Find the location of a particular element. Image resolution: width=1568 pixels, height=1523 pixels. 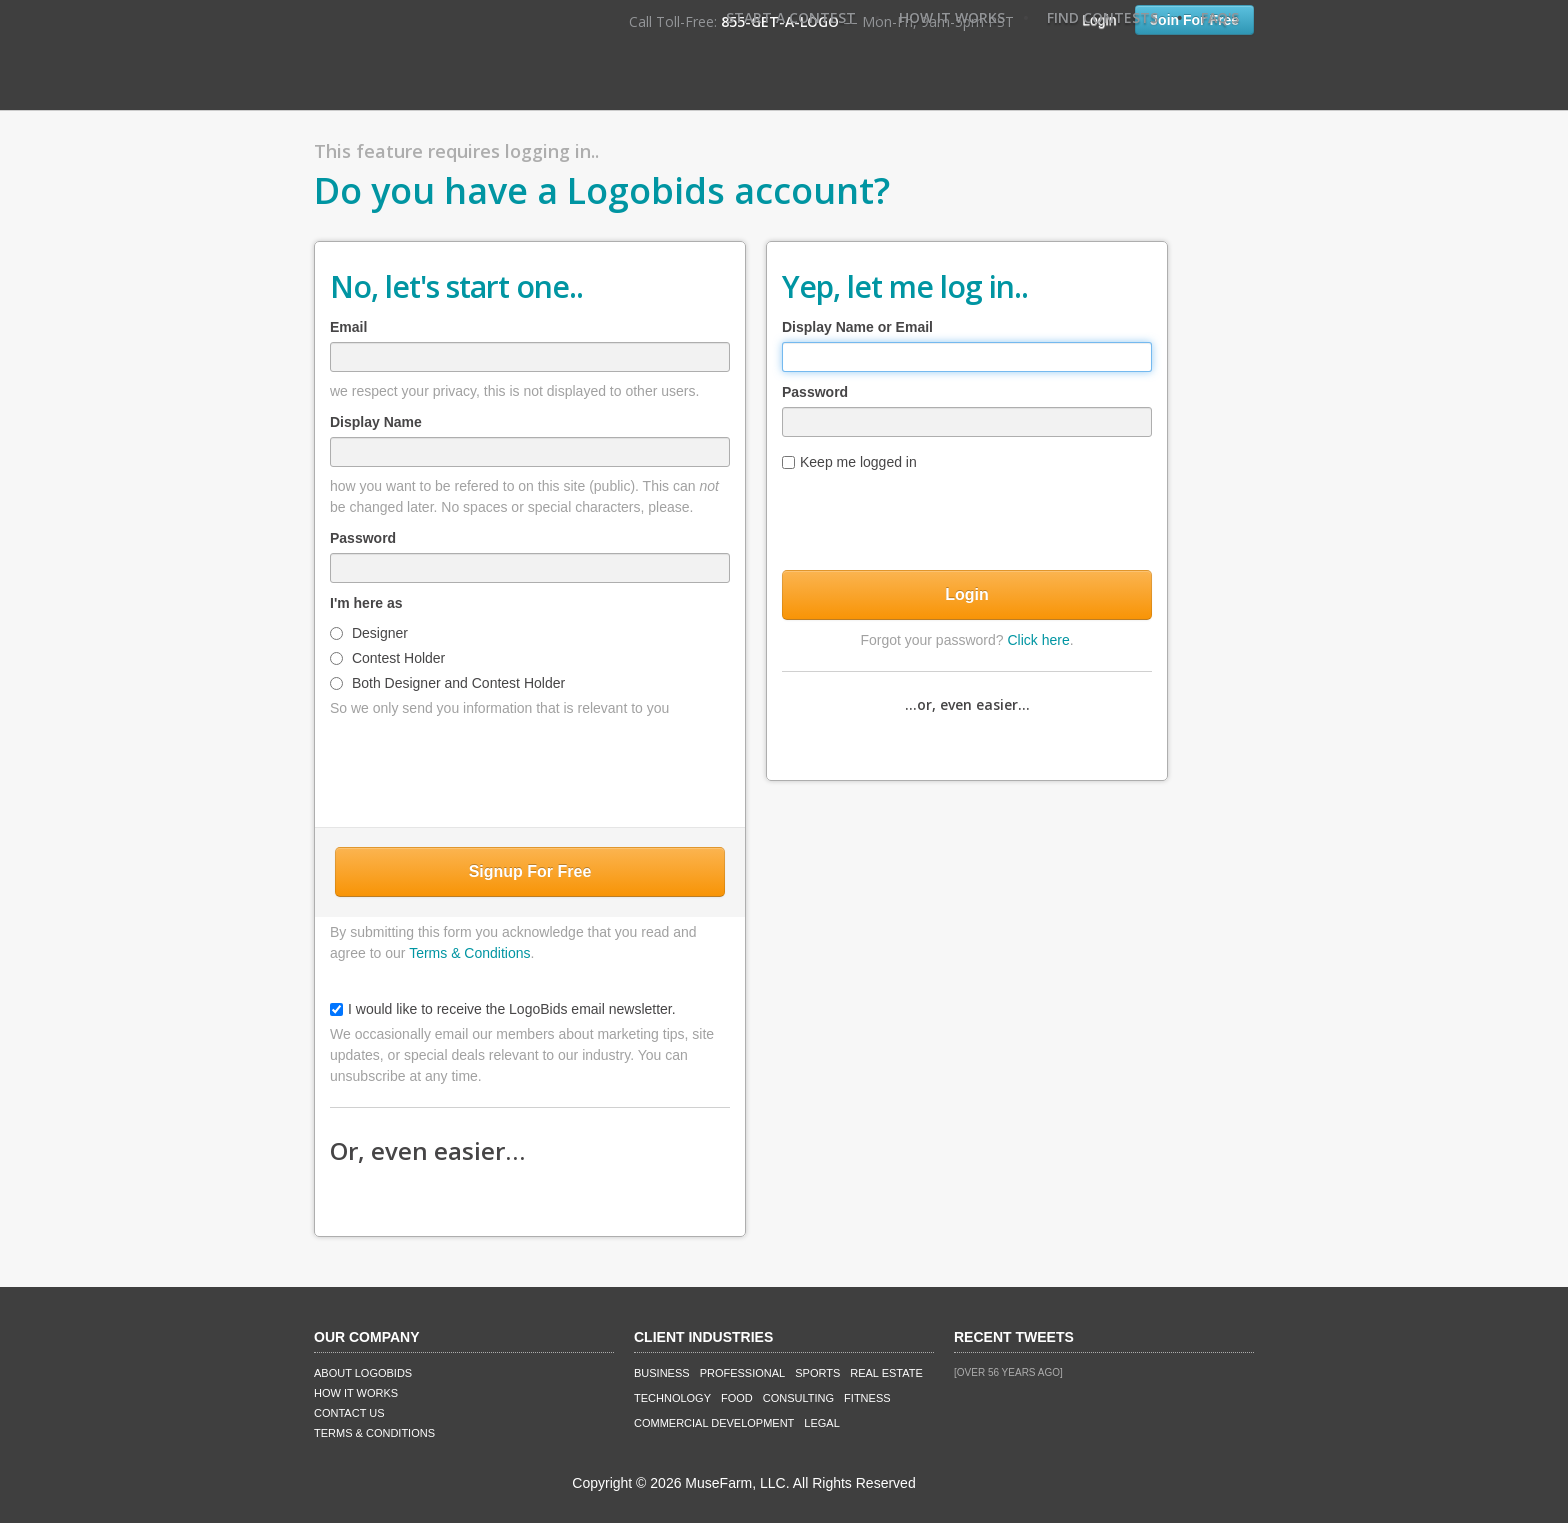

Food is located at coordinates (737, 1398).